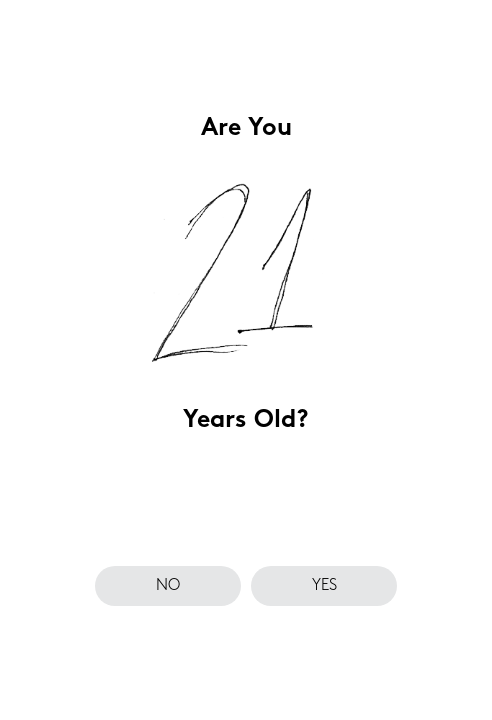 The image size is (492, 720). I want to click on yes, so click(324, 586).